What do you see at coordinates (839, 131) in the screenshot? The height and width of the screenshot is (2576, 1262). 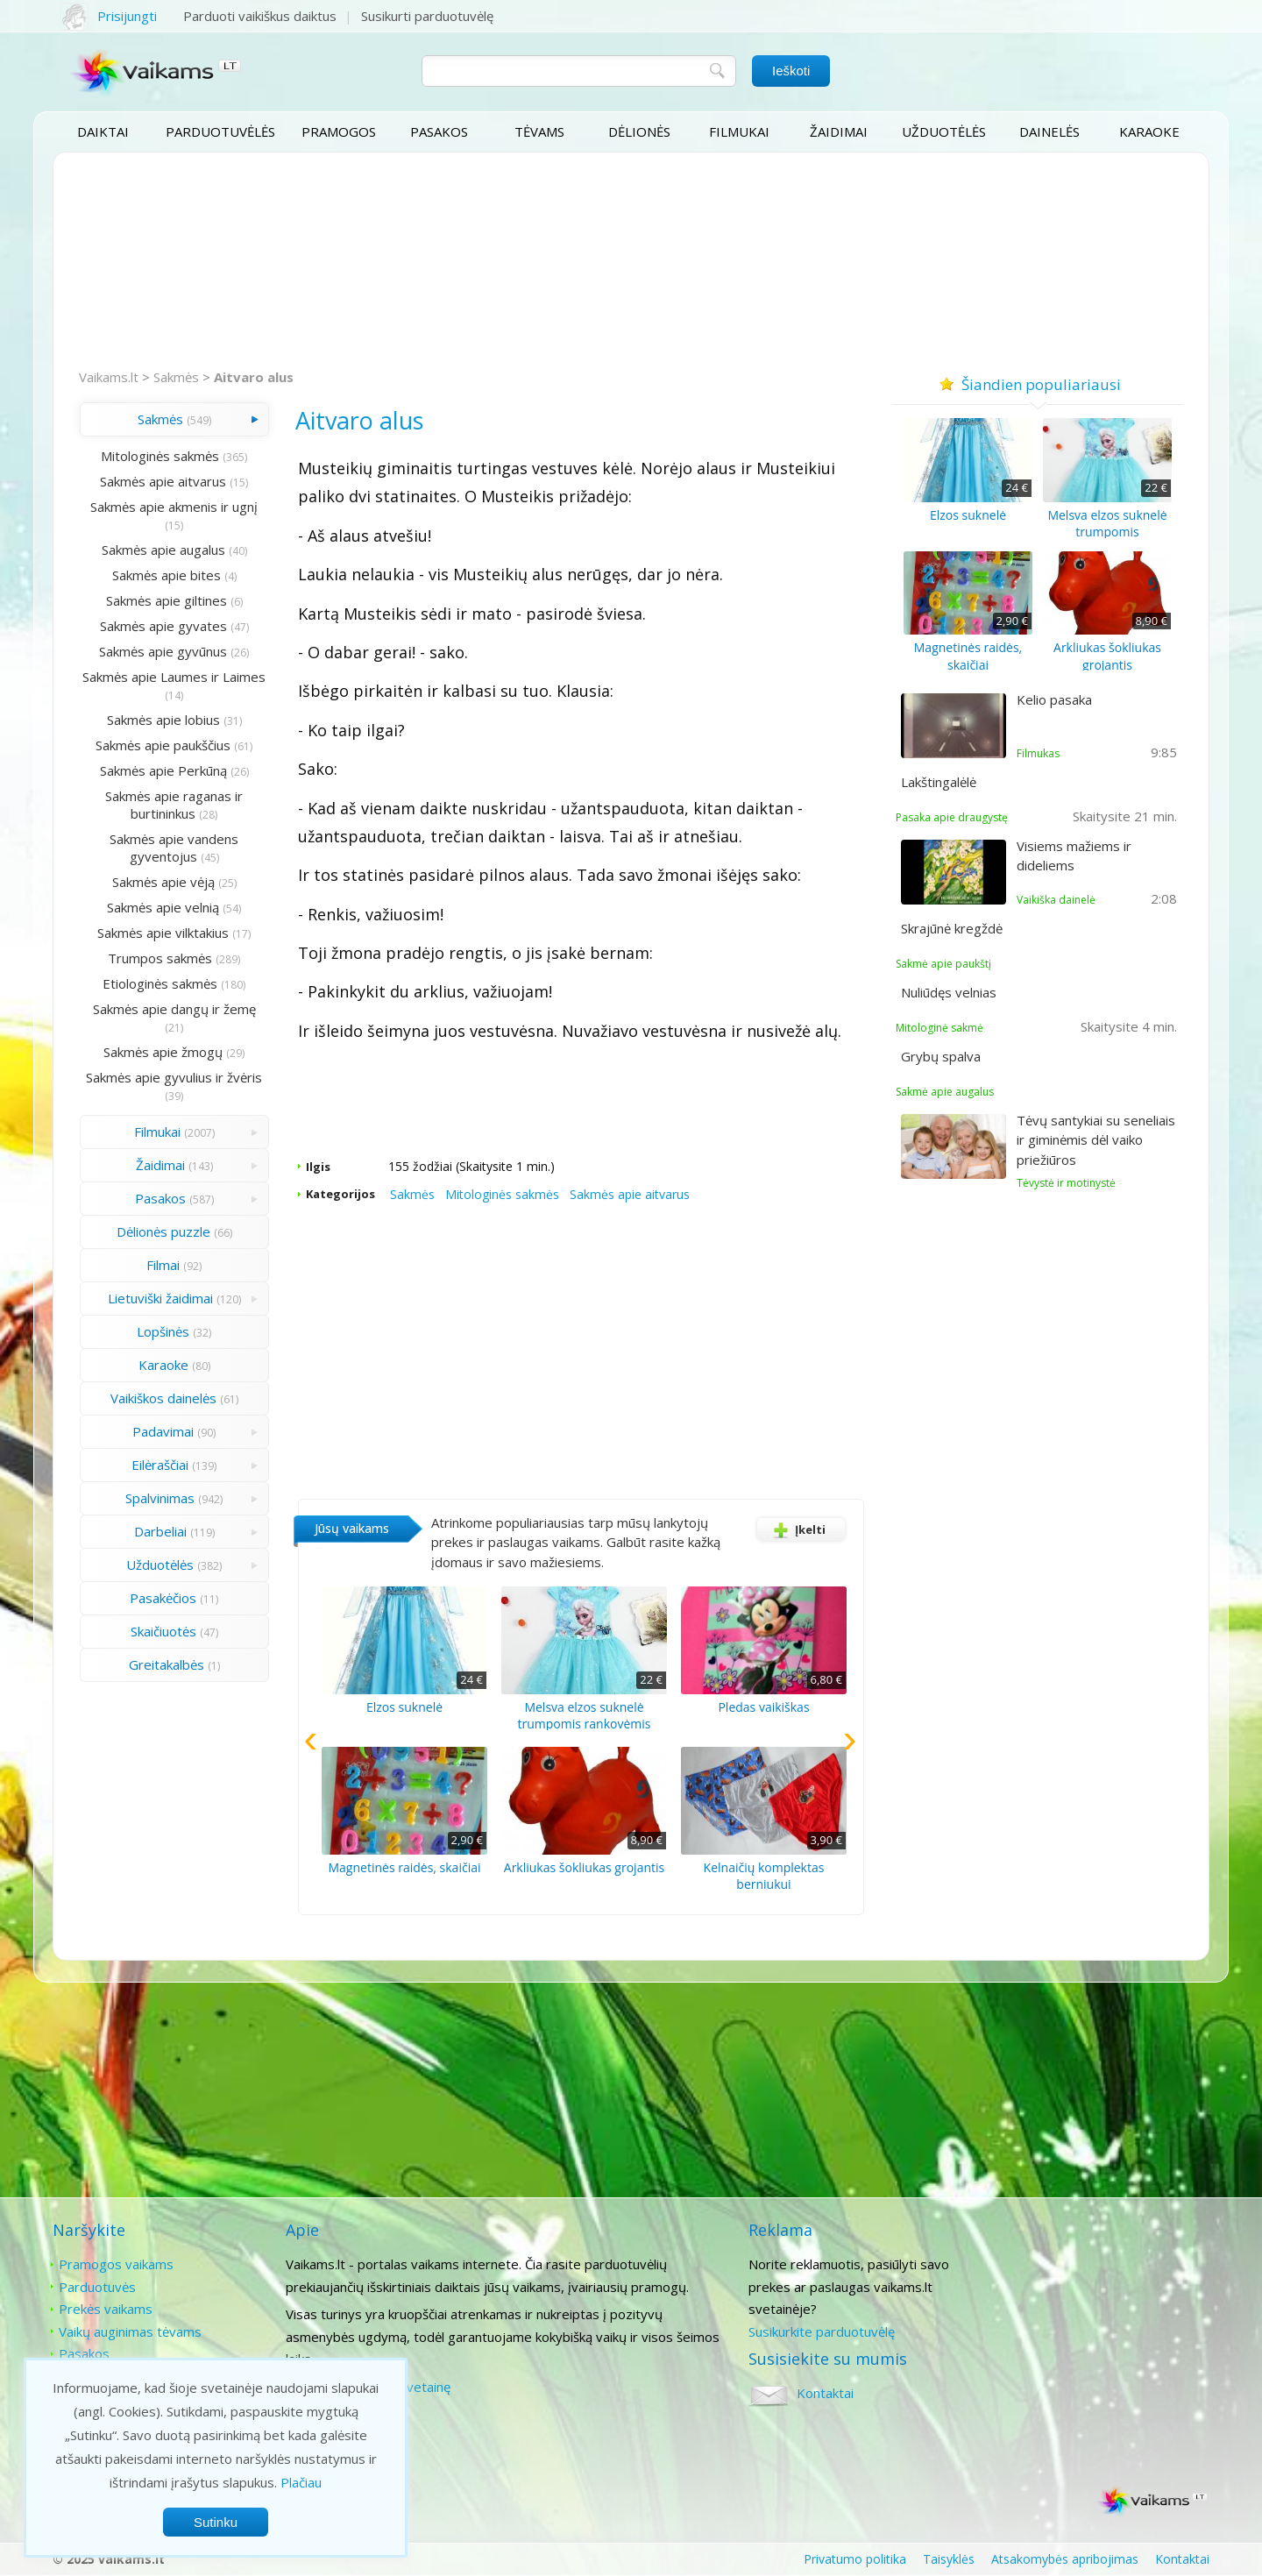 I see `Žaidimai` at bounding box center [839, 131].